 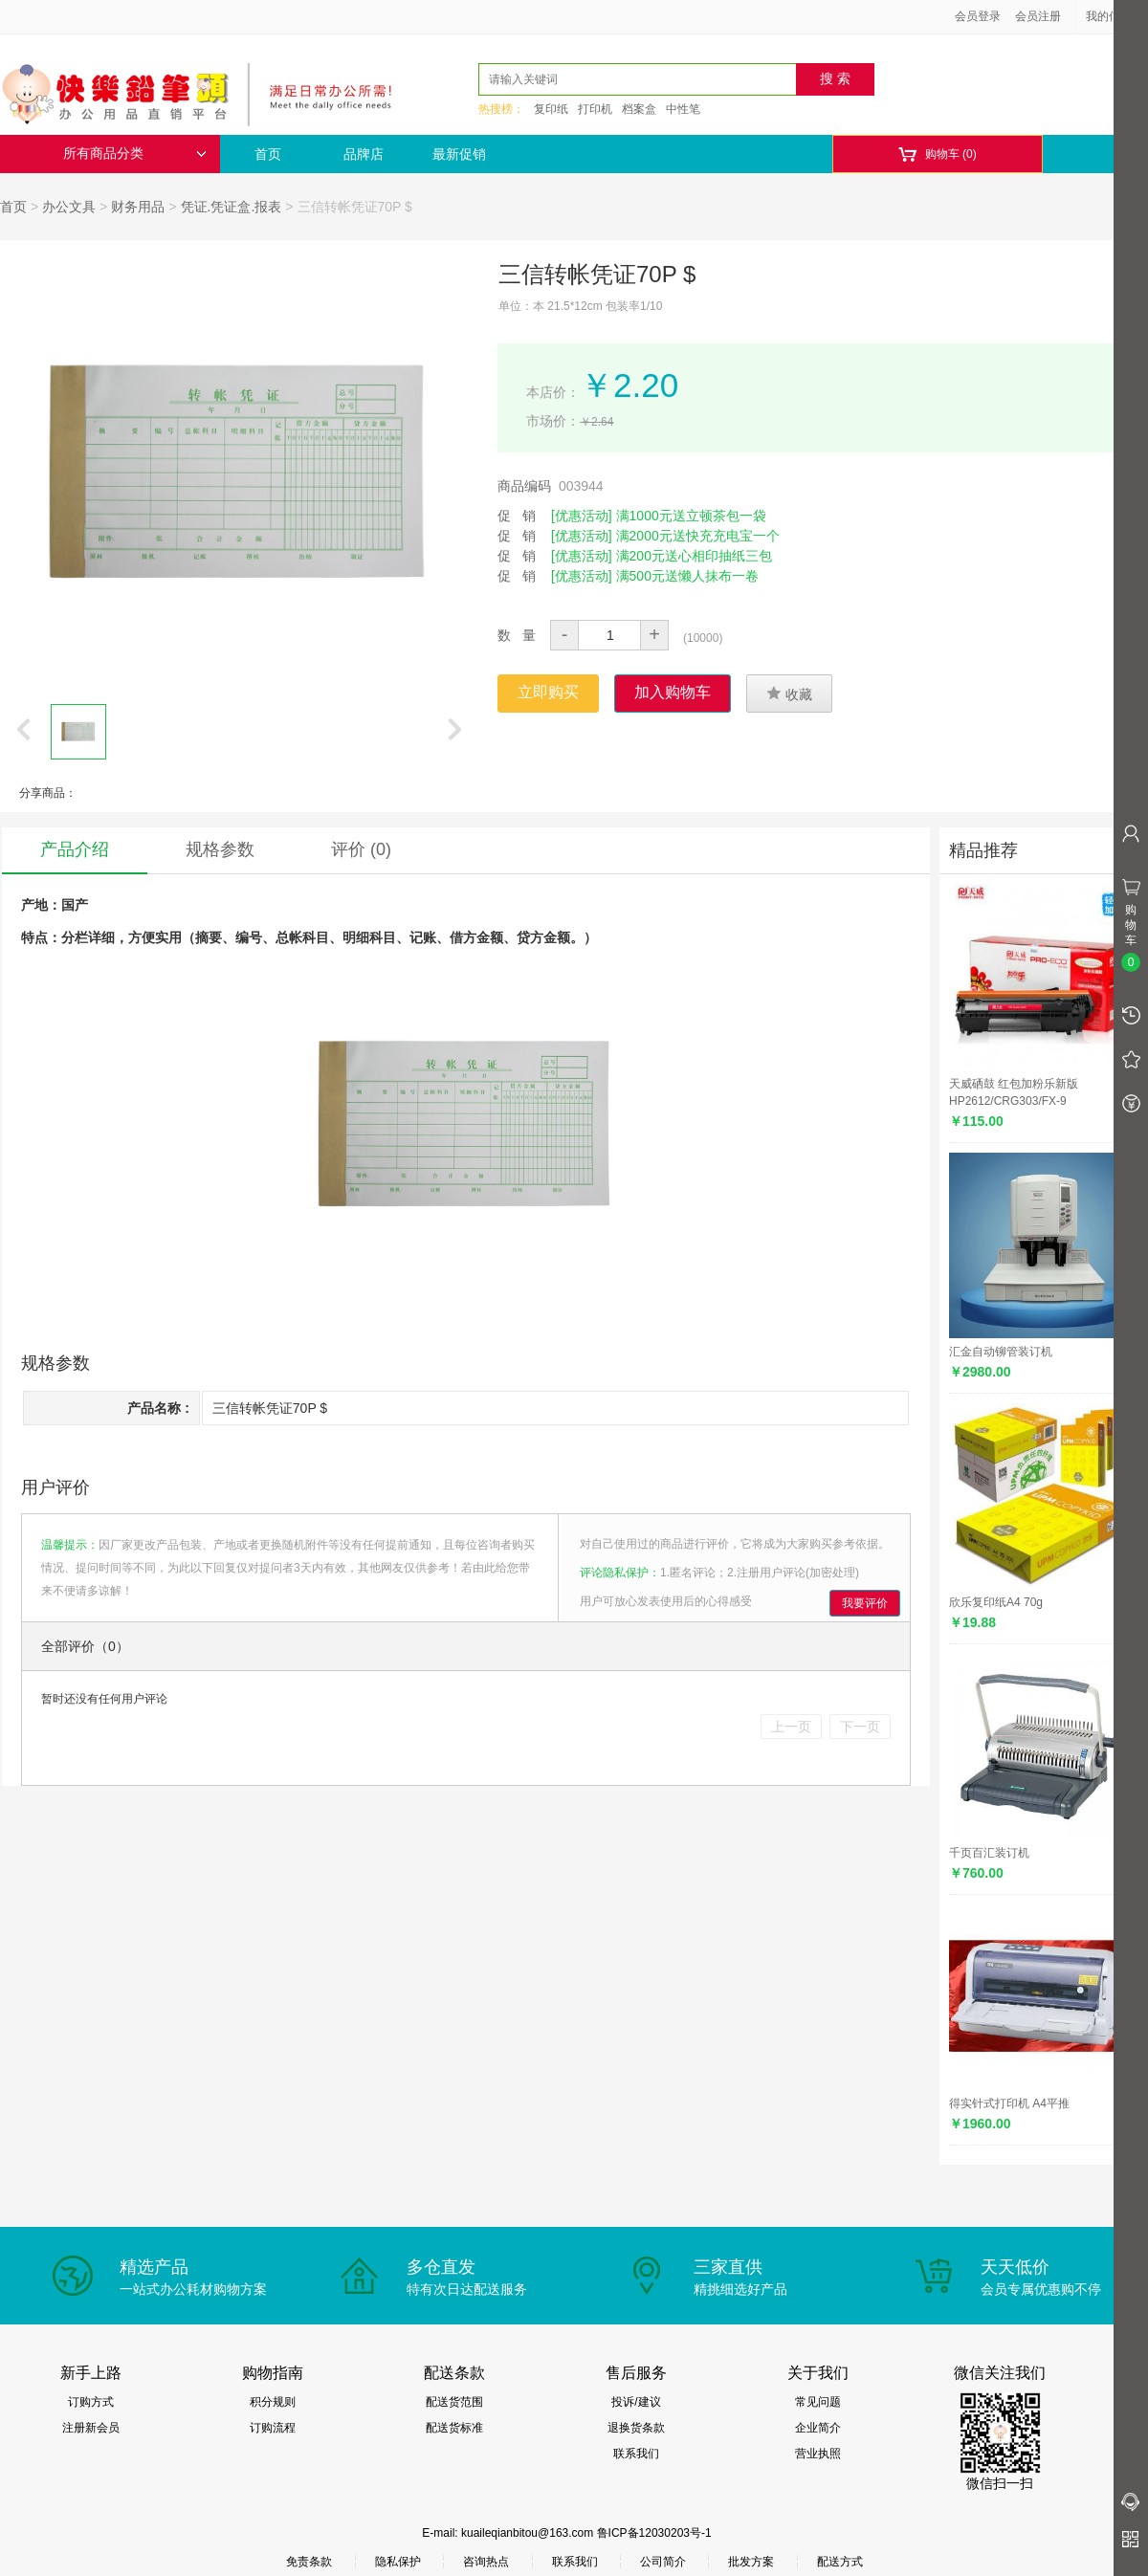 I want to click on 鲁ICP备12030203号-1, so click(x=654, y=2533).